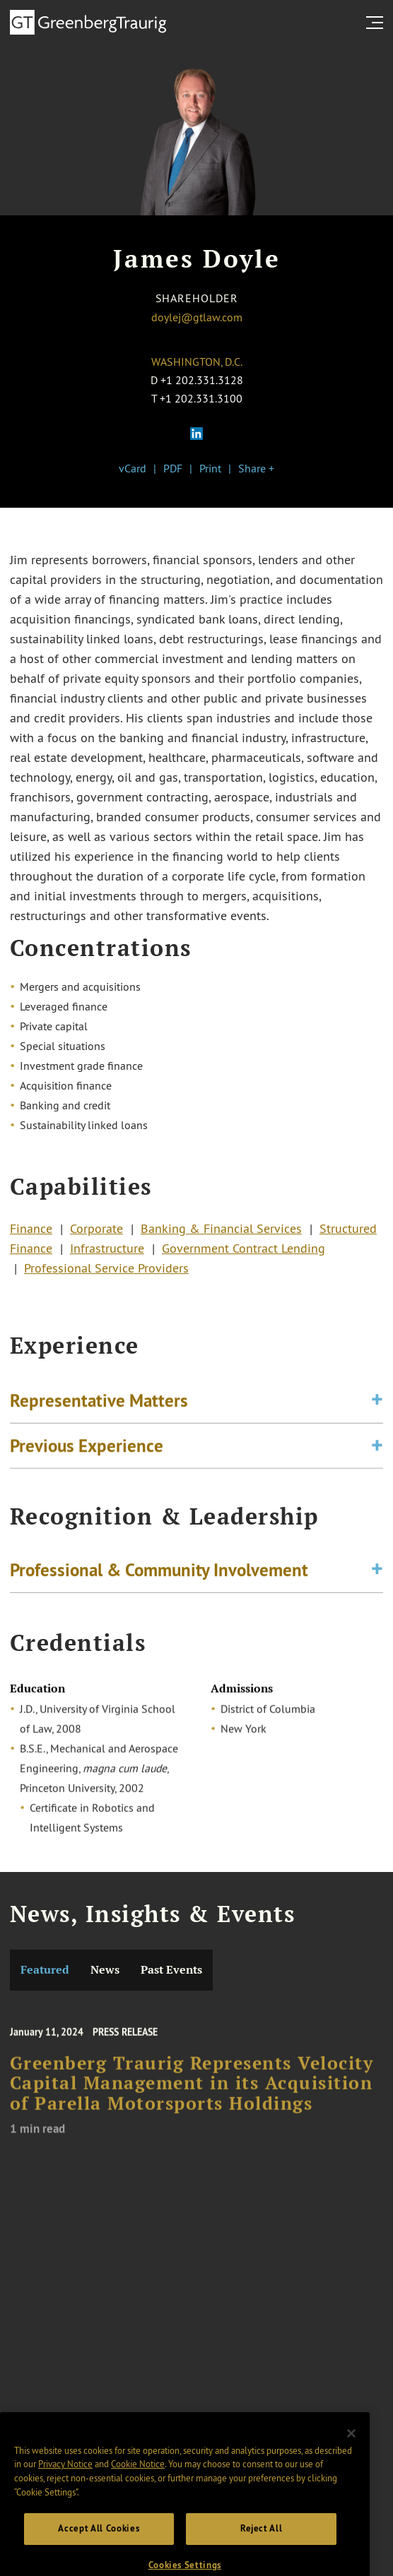 The image size is (393, 2576). I want to click on Previous Experience, so click(86, 1451).